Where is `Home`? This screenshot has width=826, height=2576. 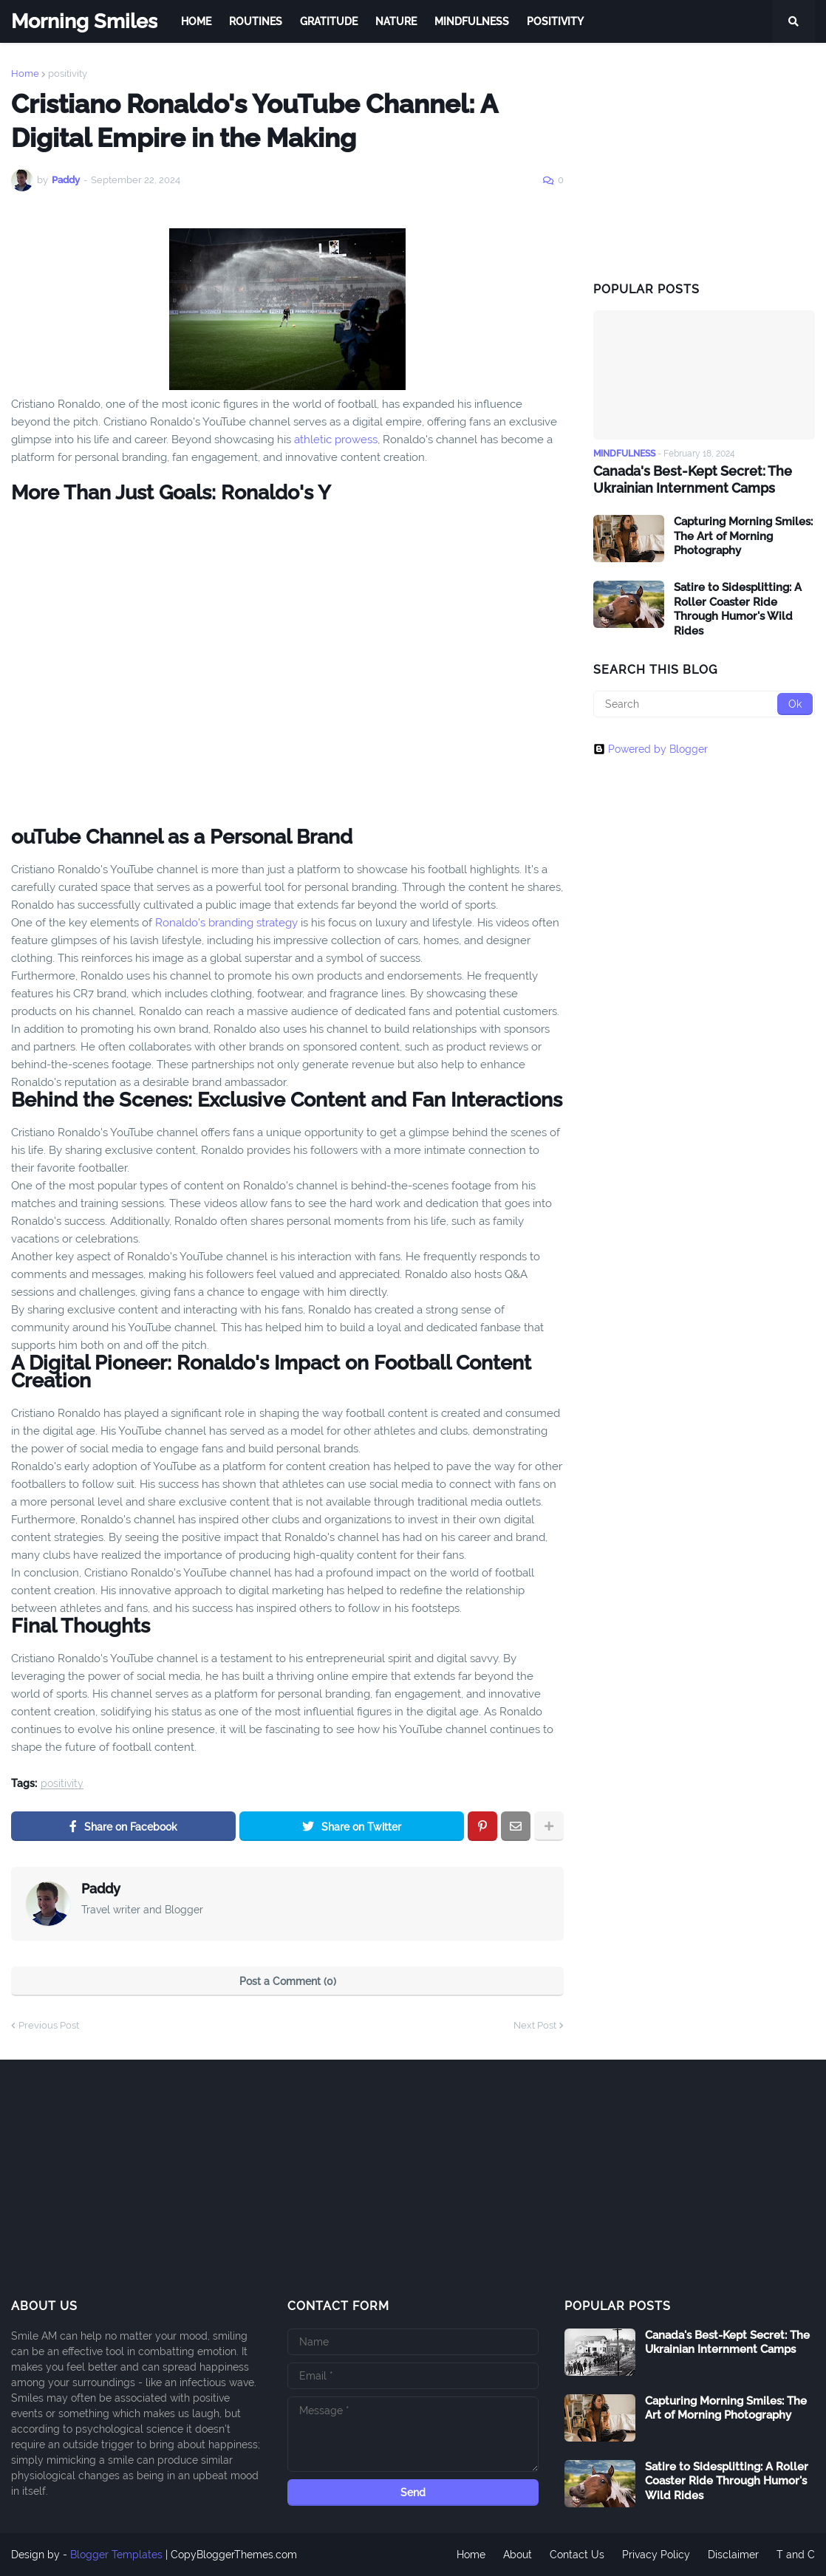 Home is located at coordinates (25, 73).